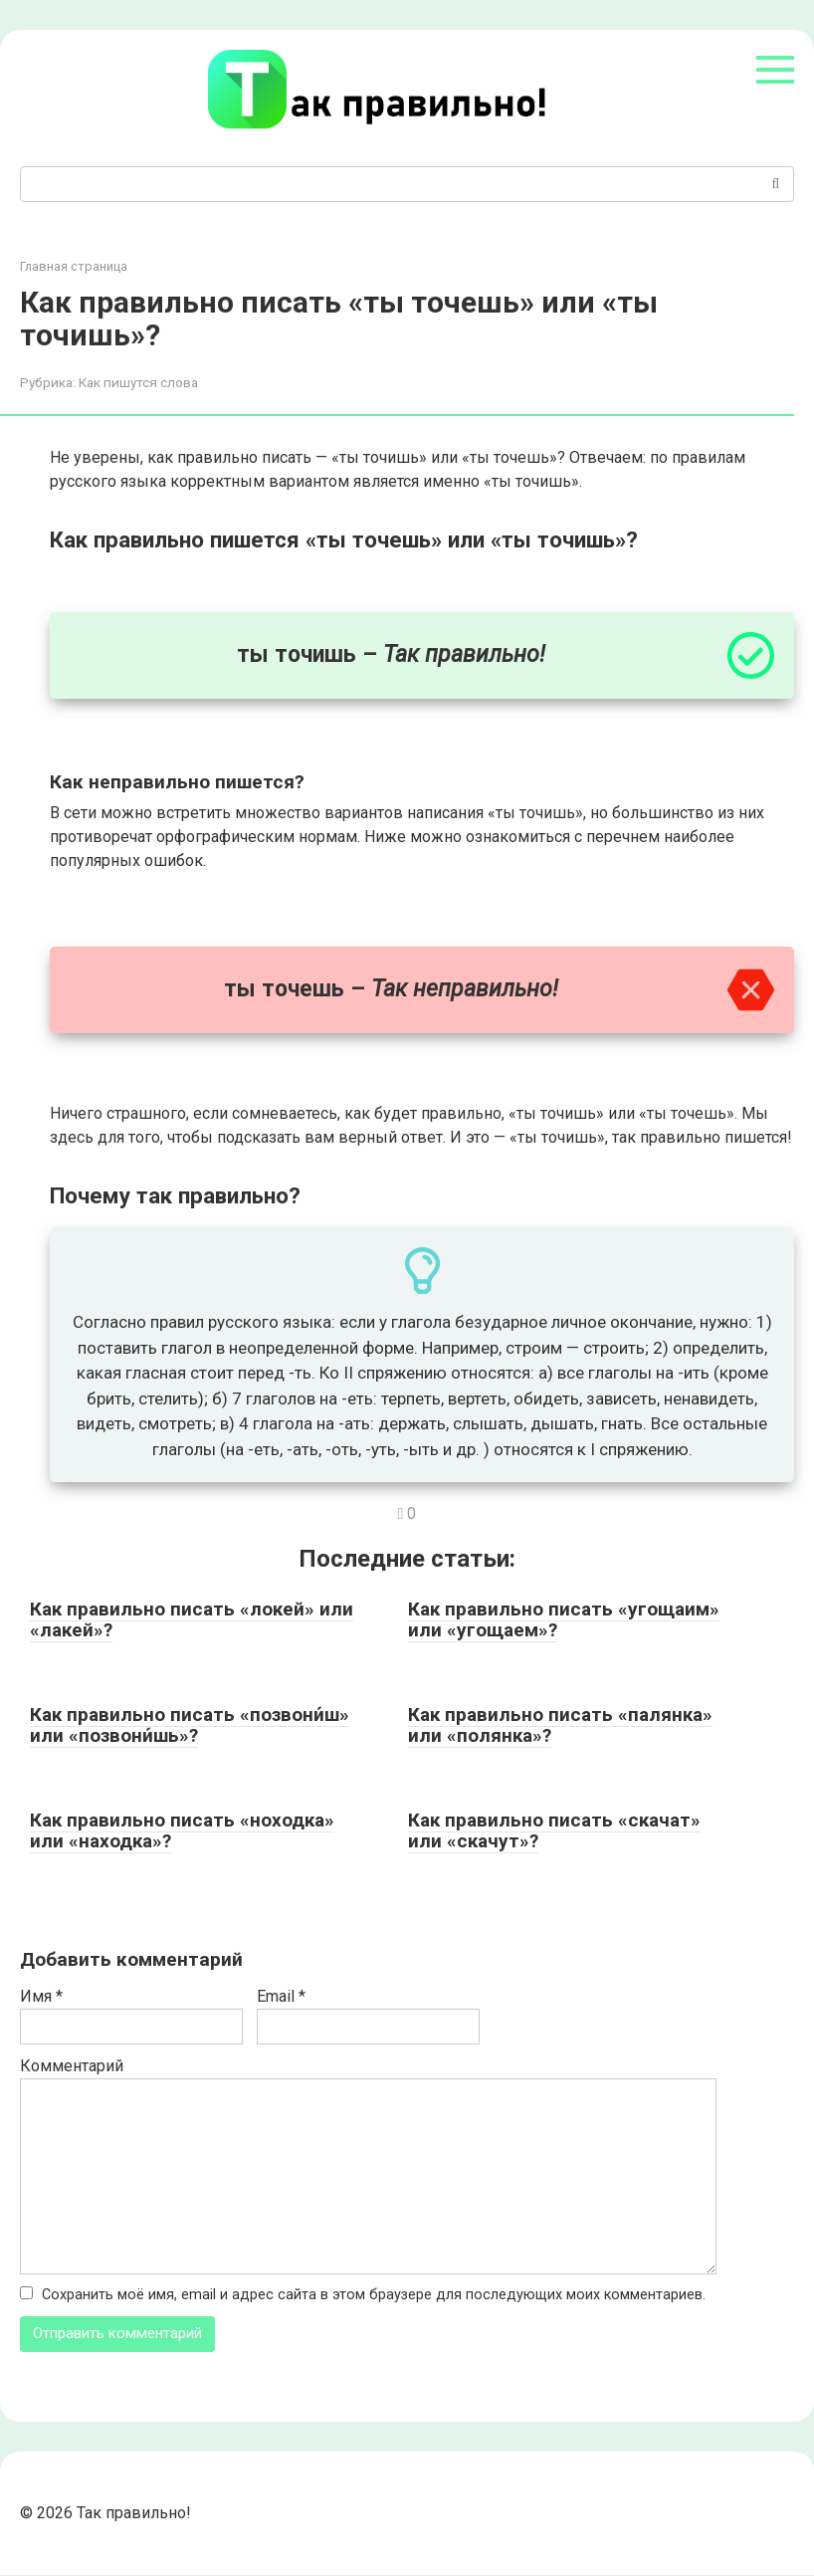 The height and width of the screenshot is (2576, 814). I want to click on Имя, so click(41, 1996).